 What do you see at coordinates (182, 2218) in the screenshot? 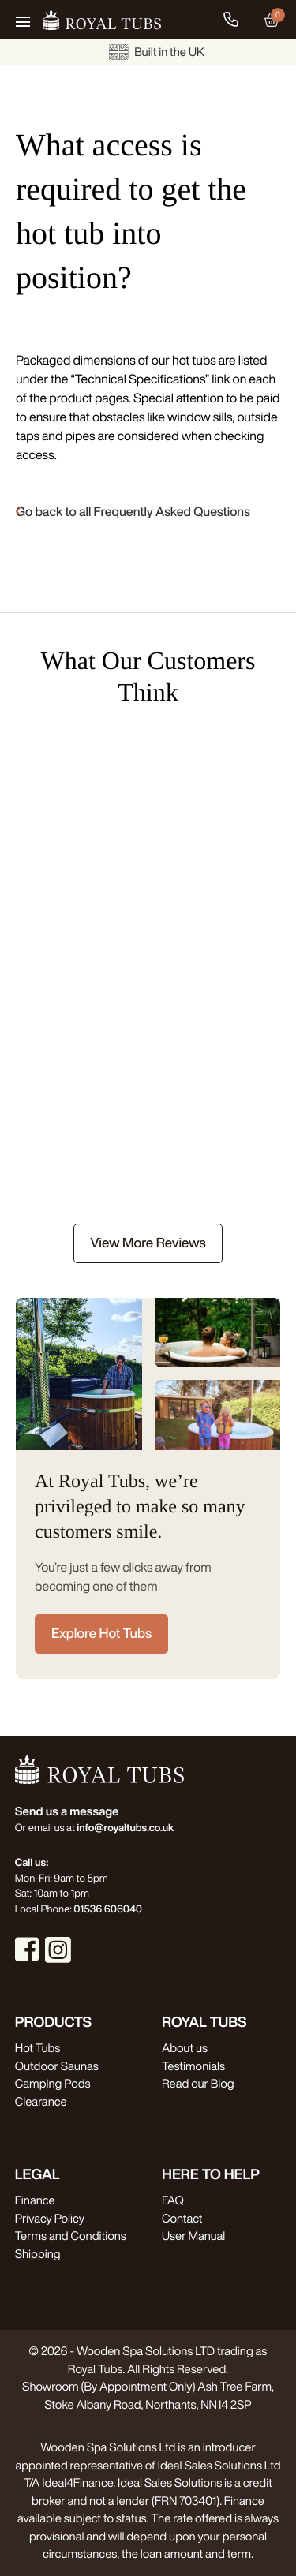
I see `Contact` at bounding box center [182, 2218].